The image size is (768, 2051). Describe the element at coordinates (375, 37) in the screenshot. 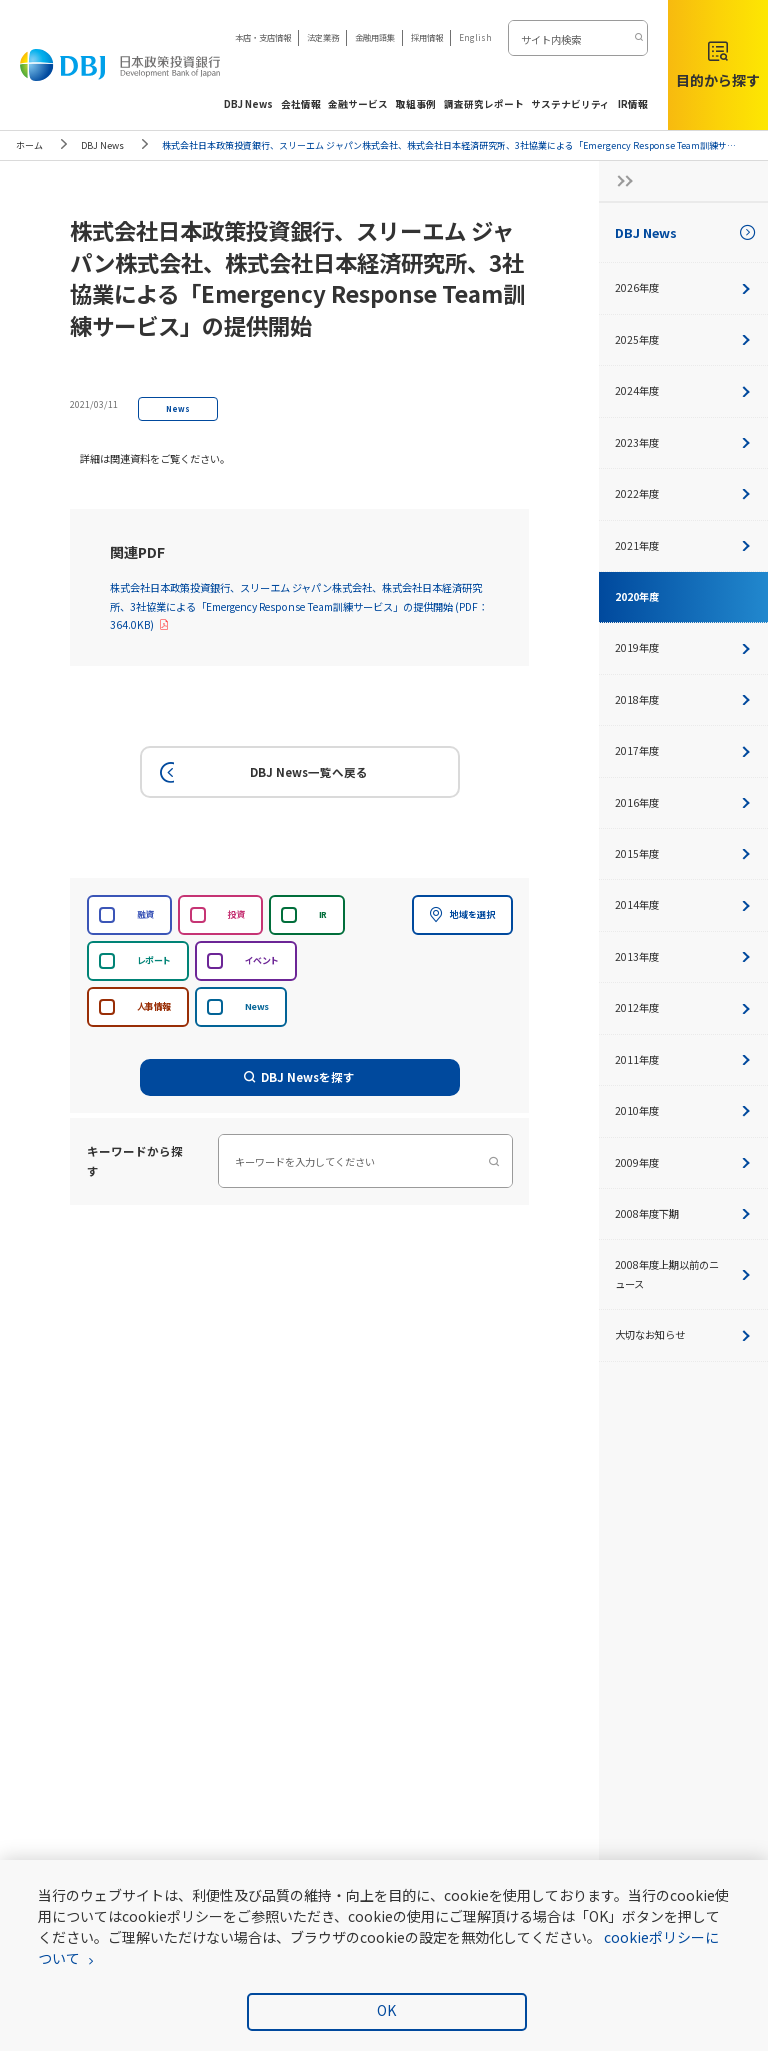

I see `金融用語集` at that location.